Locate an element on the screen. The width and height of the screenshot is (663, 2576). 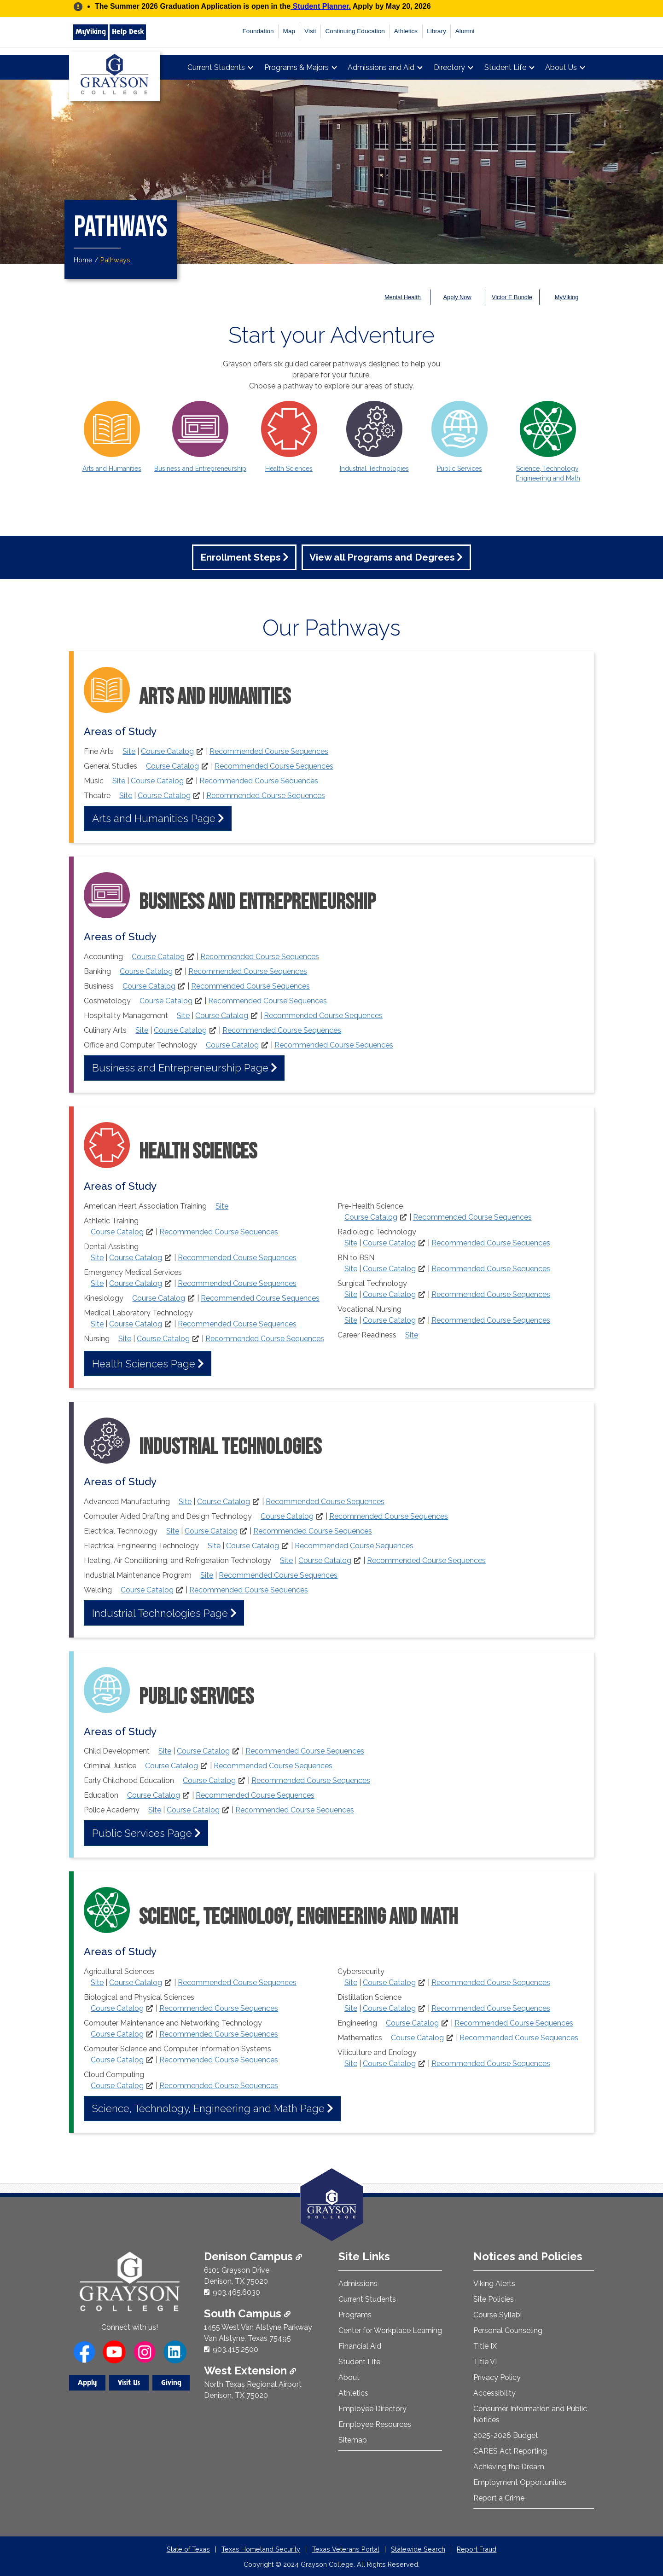
Accessibility is located at coordinates (494, 2393).